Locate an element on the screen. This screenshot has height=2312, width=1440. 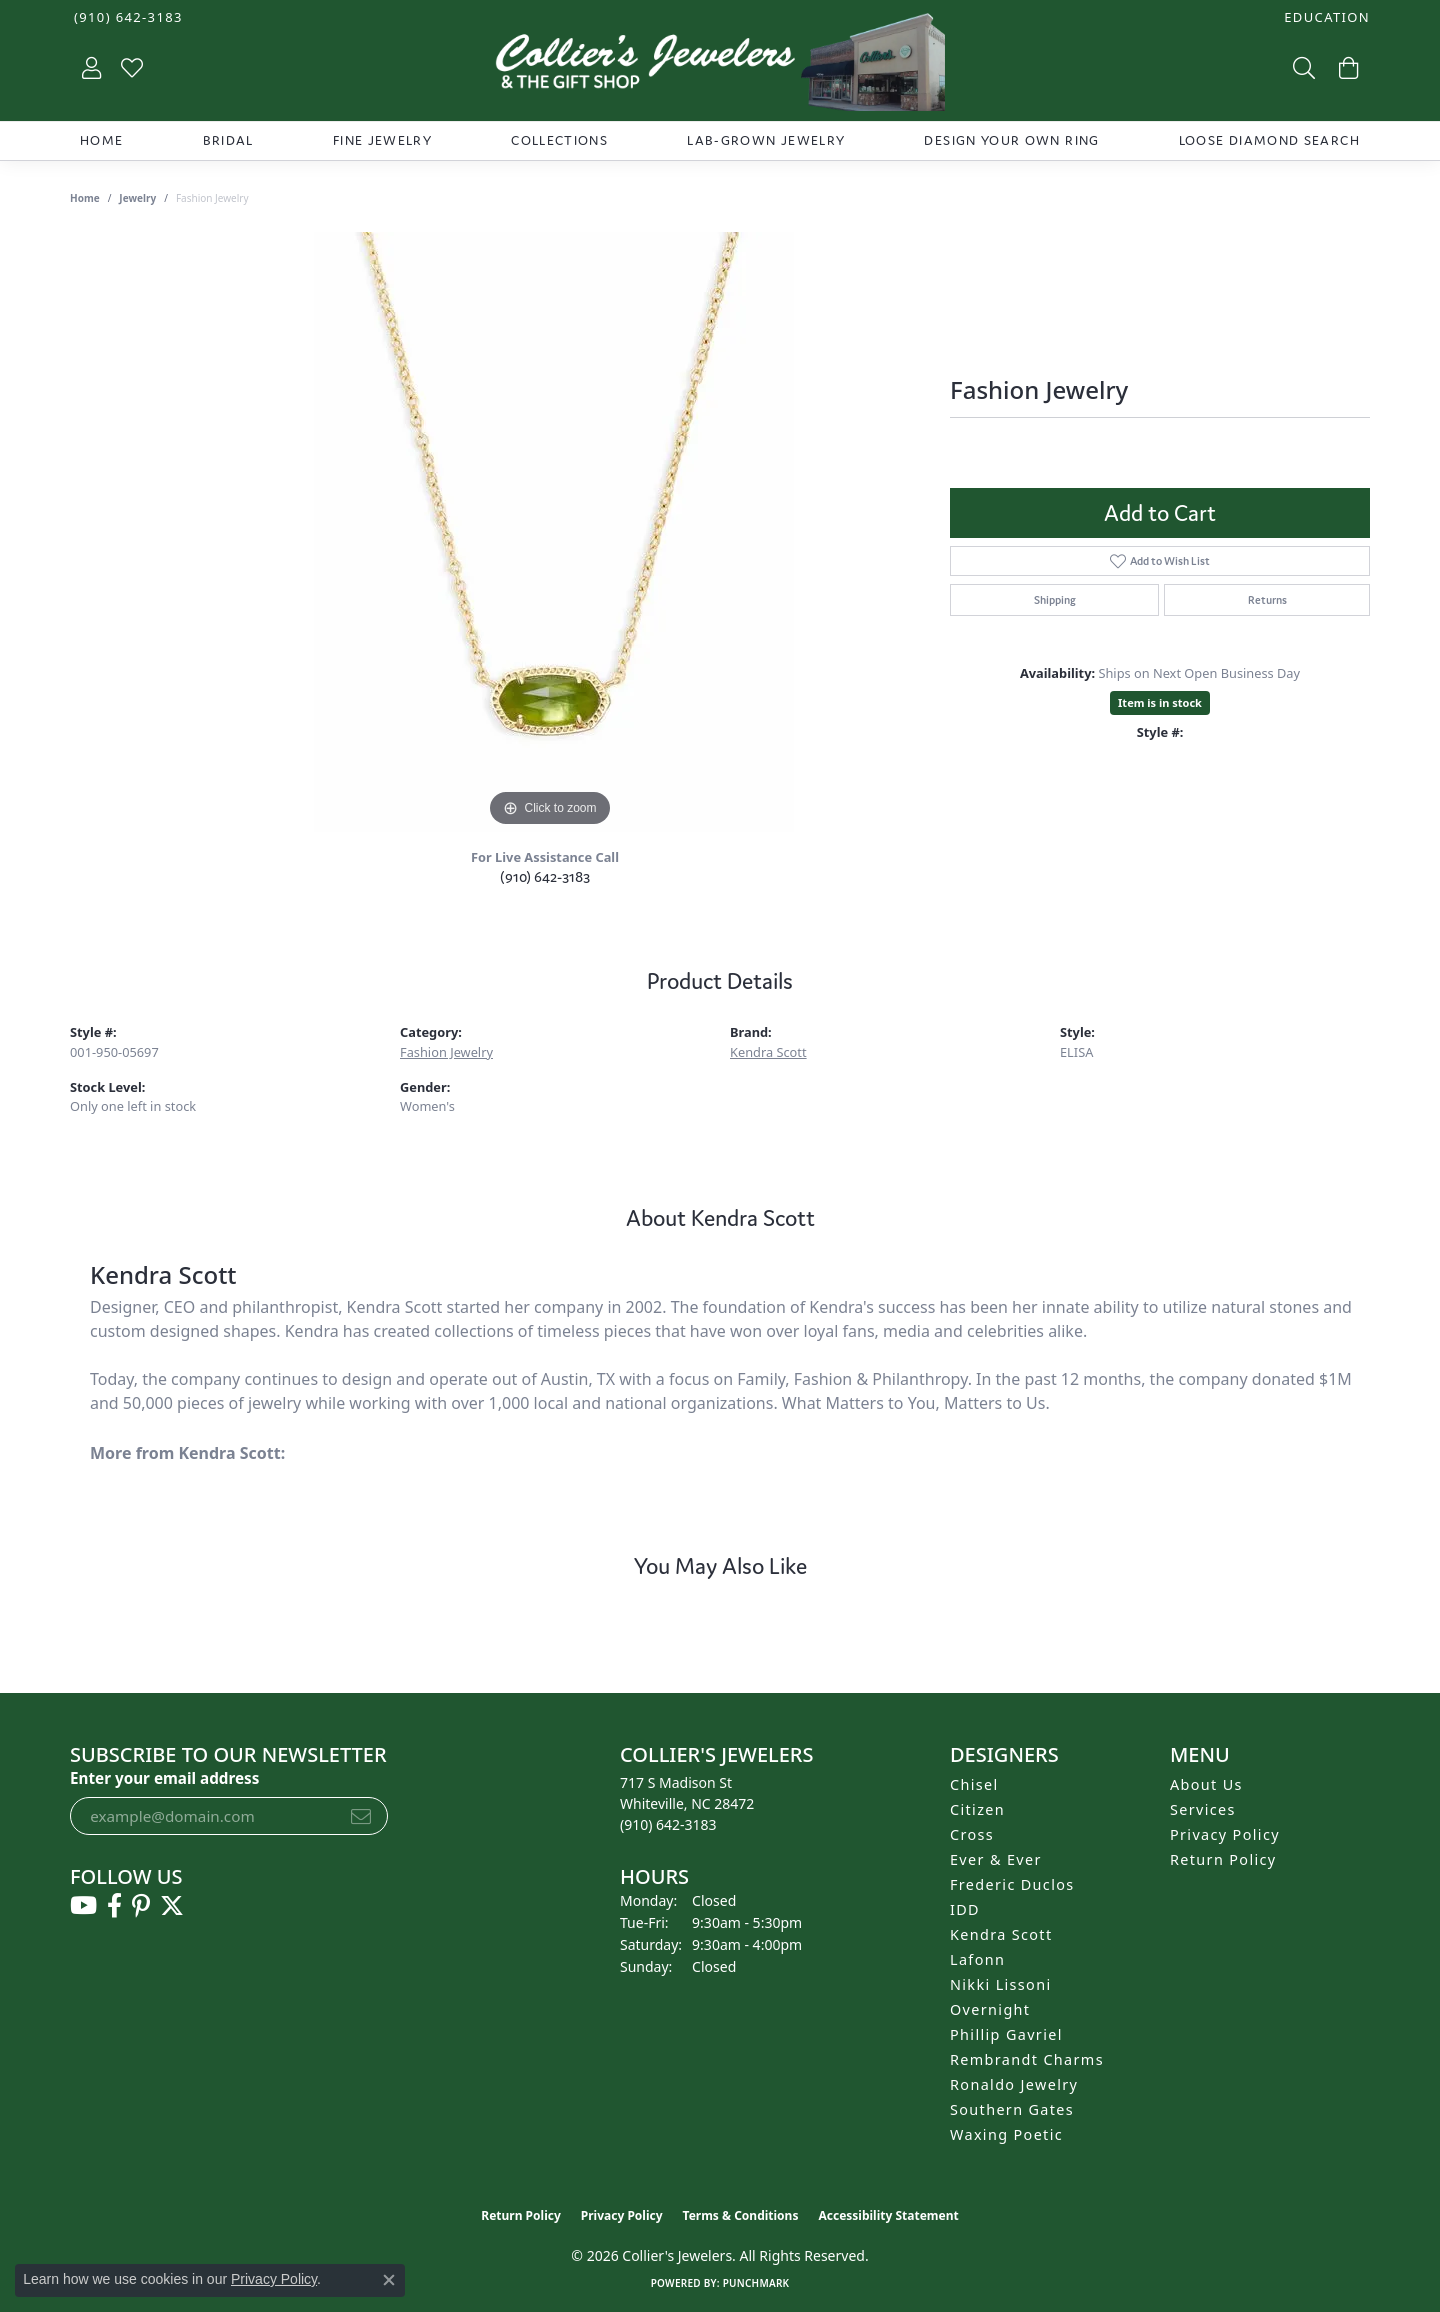
[button] is located at coordinates (1325, 17).